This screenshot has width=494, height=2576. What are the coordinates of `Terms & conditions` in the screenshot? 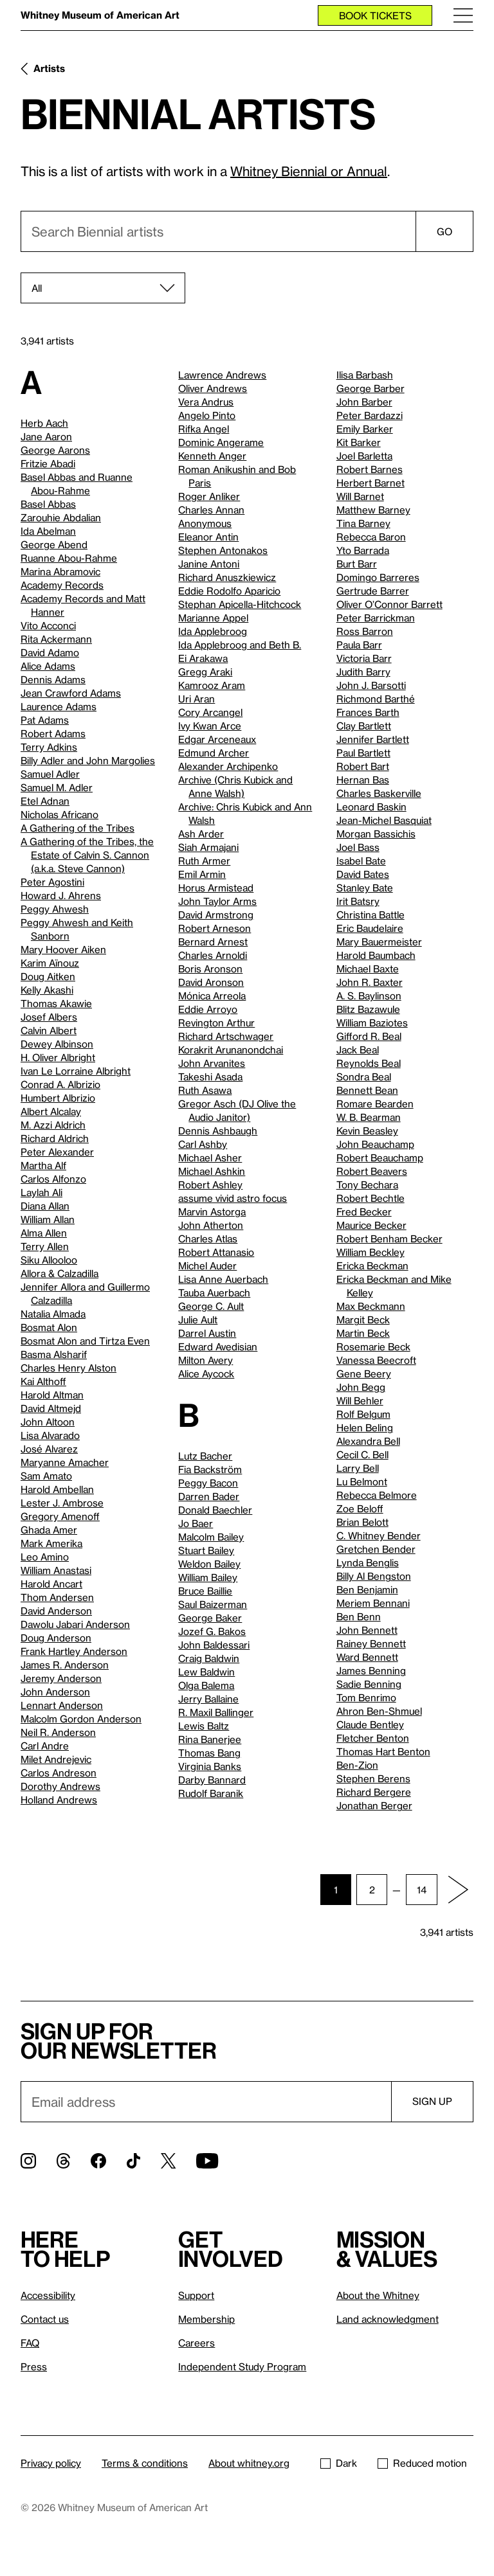 It's located at (145, 2463).